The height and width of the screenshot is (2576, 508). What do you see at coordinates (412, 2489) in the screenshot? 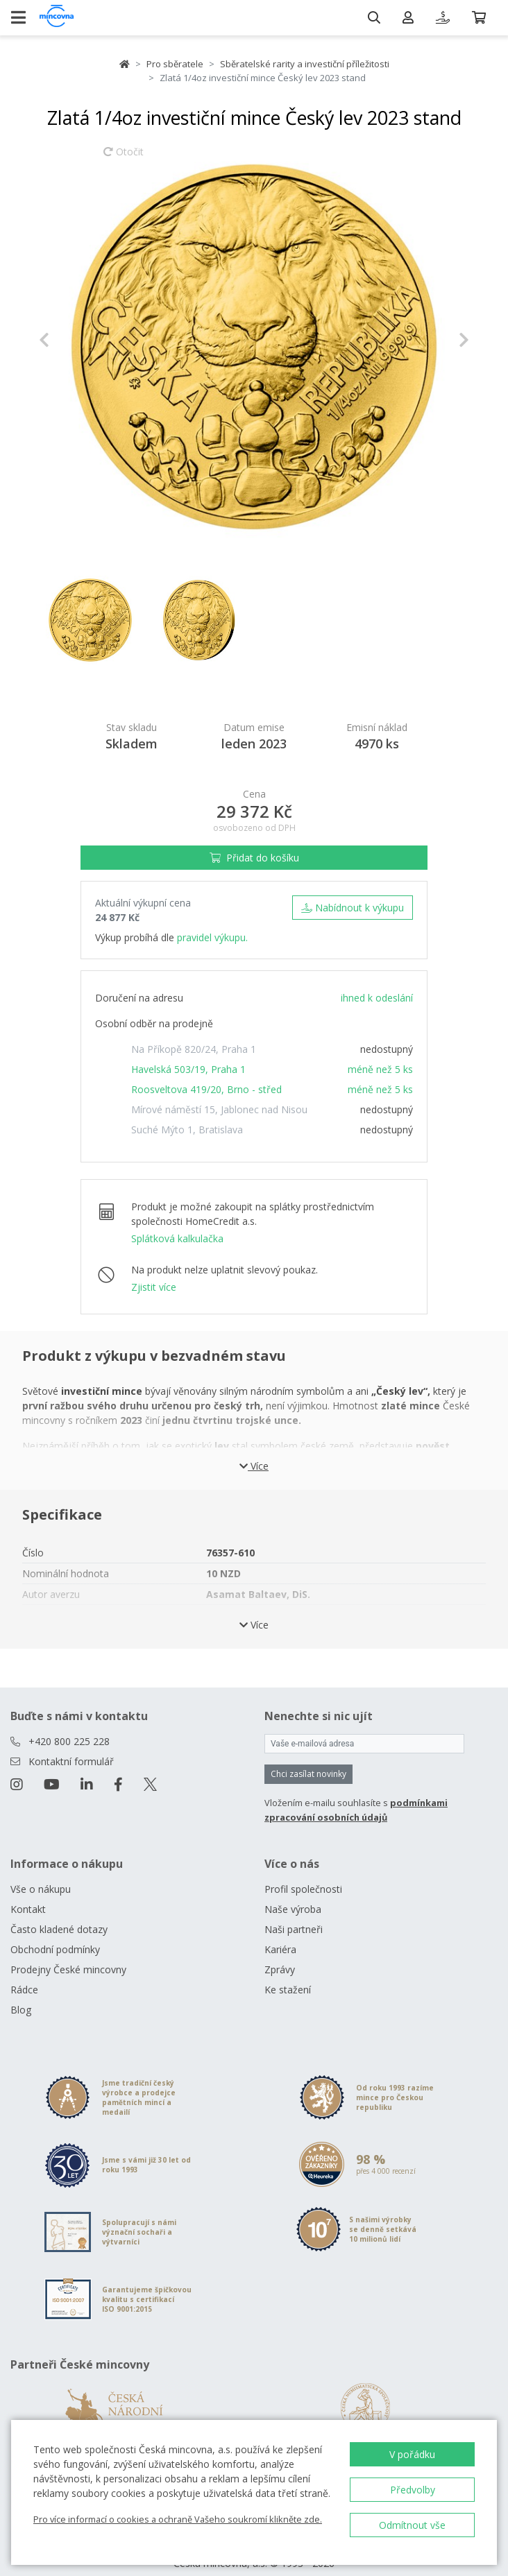
I see `Předvolby [button]` at bounding box center [412, 2489].